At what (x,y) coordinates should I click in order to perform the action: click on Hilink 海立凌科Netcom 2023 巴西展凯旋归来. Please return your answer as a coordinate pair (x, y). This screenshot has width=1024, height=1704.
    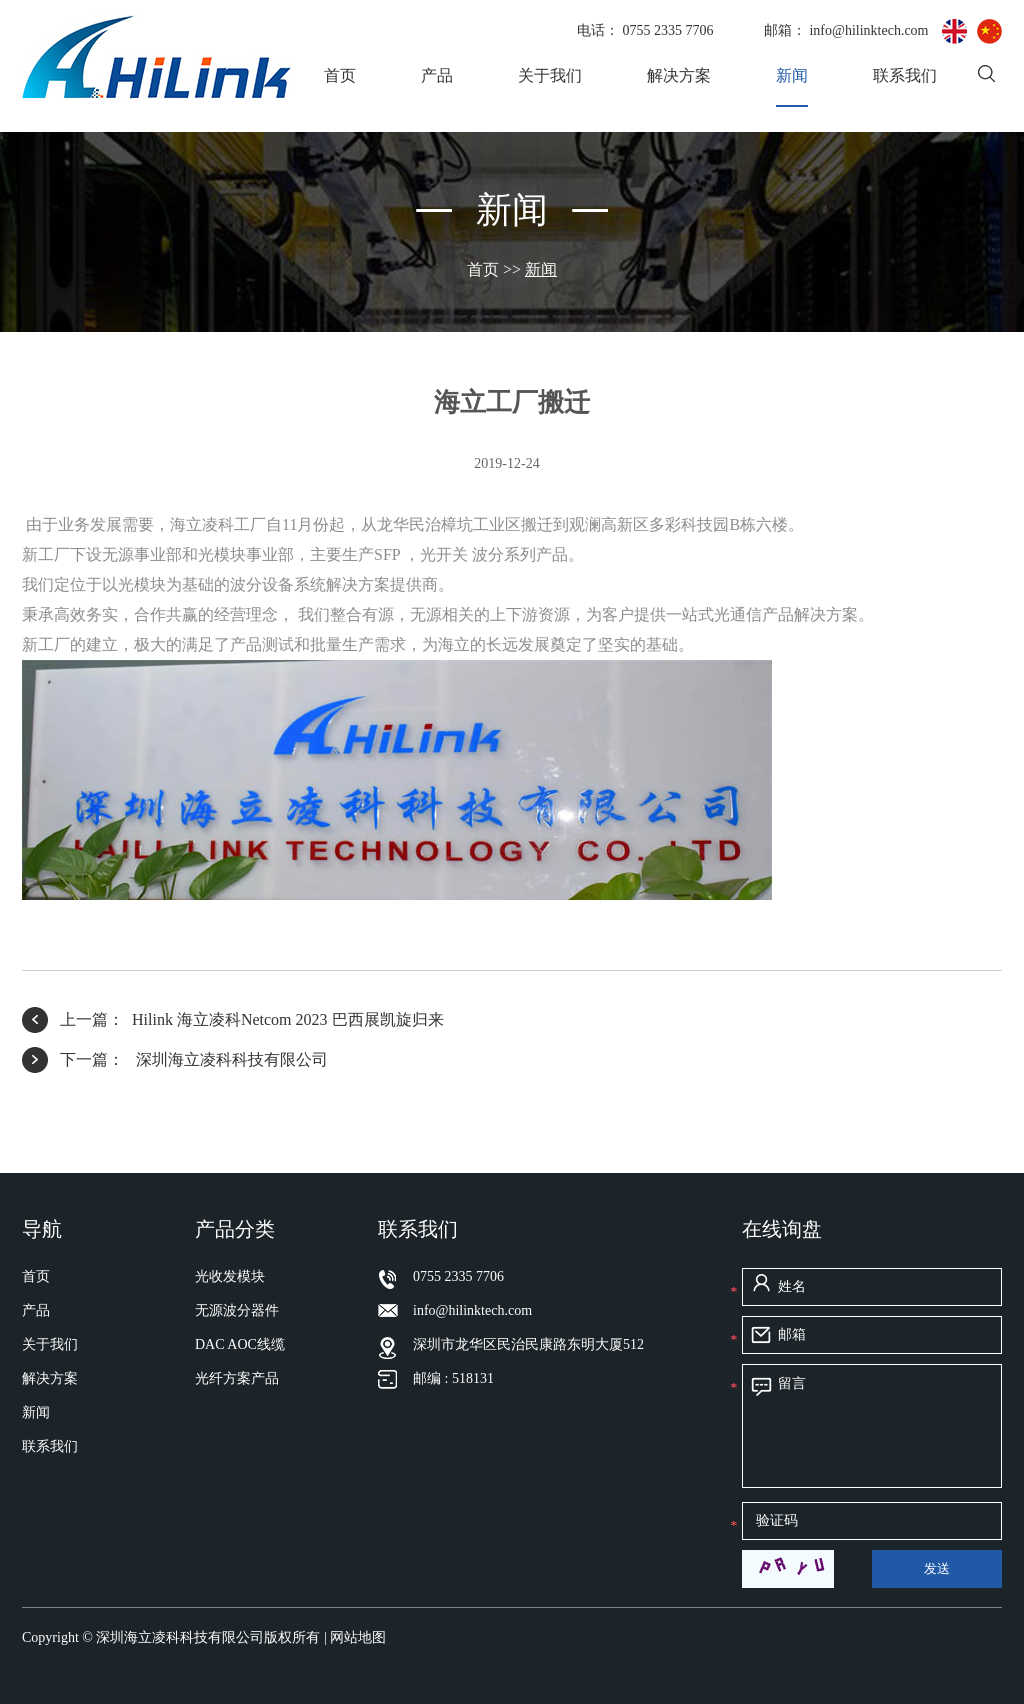
    Looking at the image, I should click on (288, 1019).